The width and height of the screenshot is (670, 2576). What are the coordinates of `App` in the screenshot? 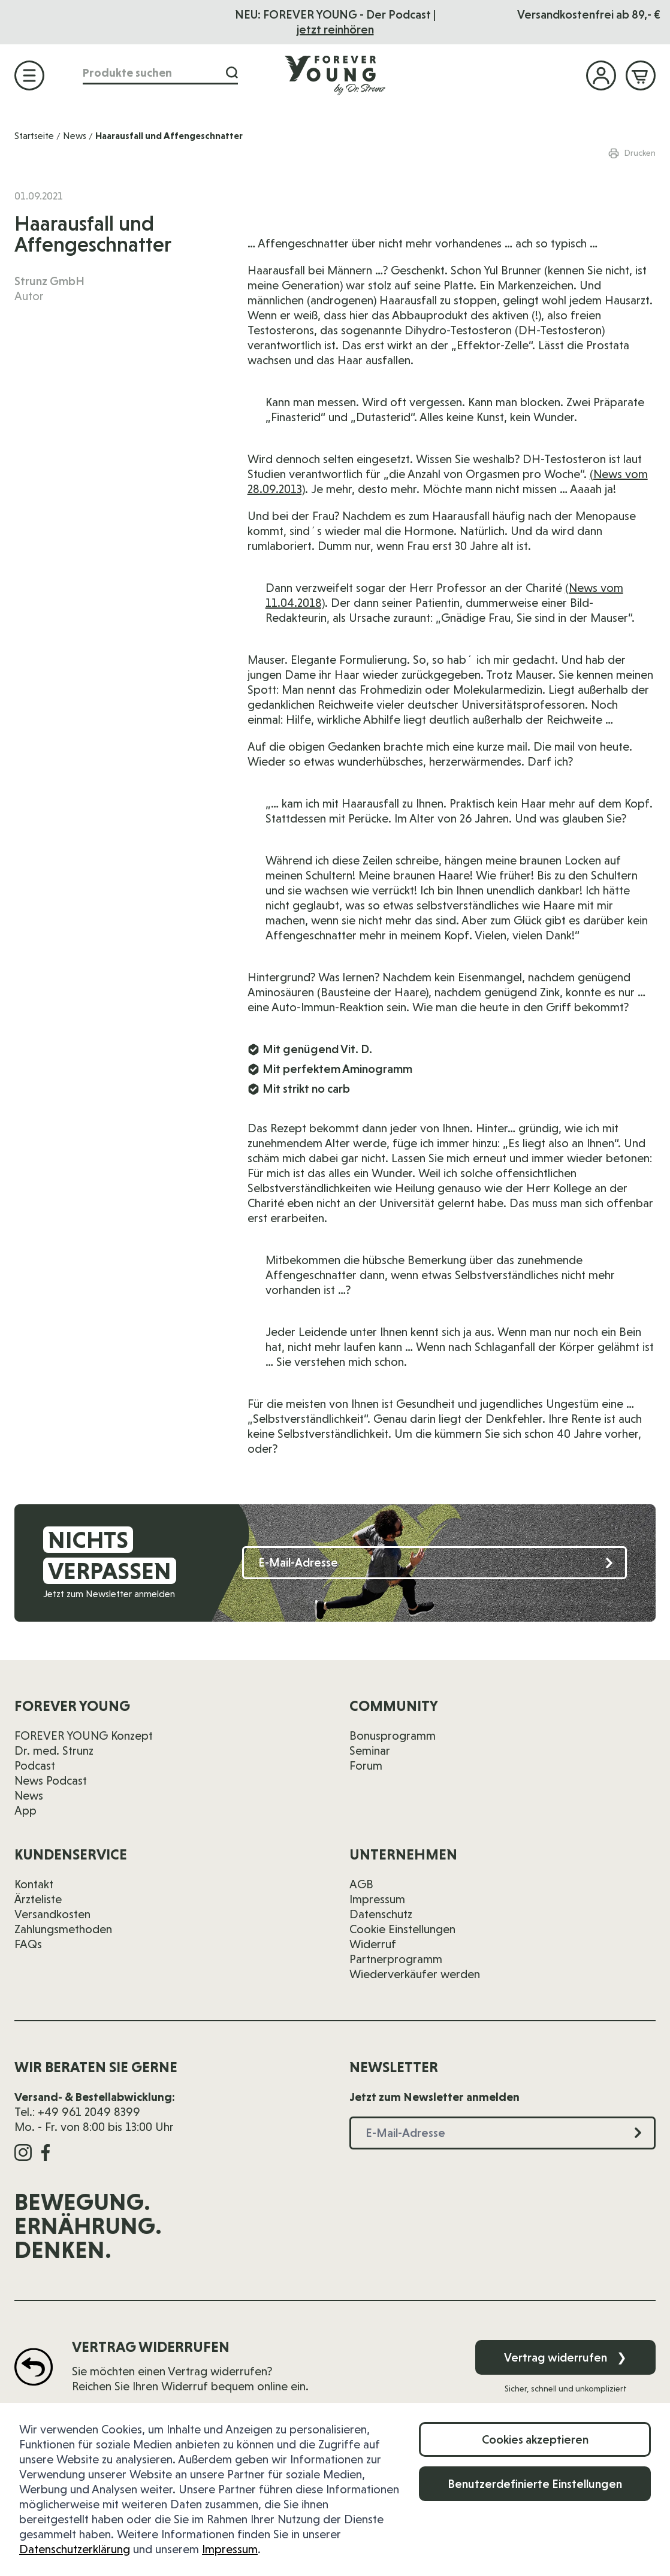 It's located at (25, 1810).